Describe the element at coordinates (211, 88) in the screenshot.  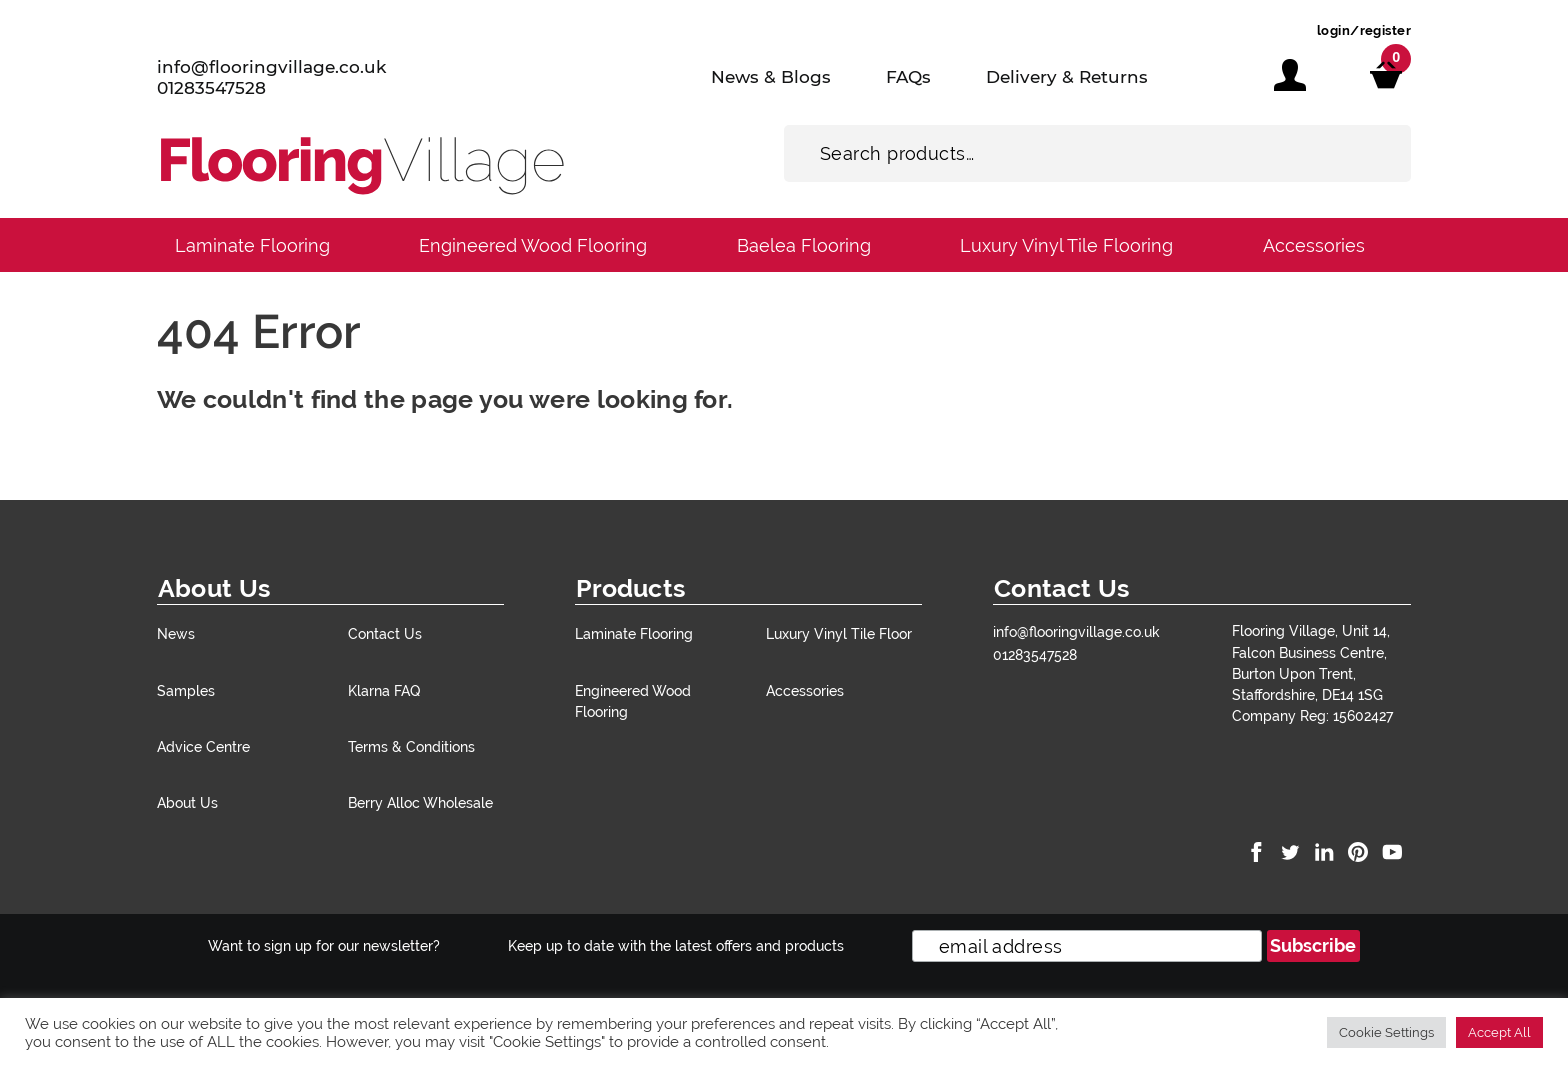
I see `01283547528` at that location.